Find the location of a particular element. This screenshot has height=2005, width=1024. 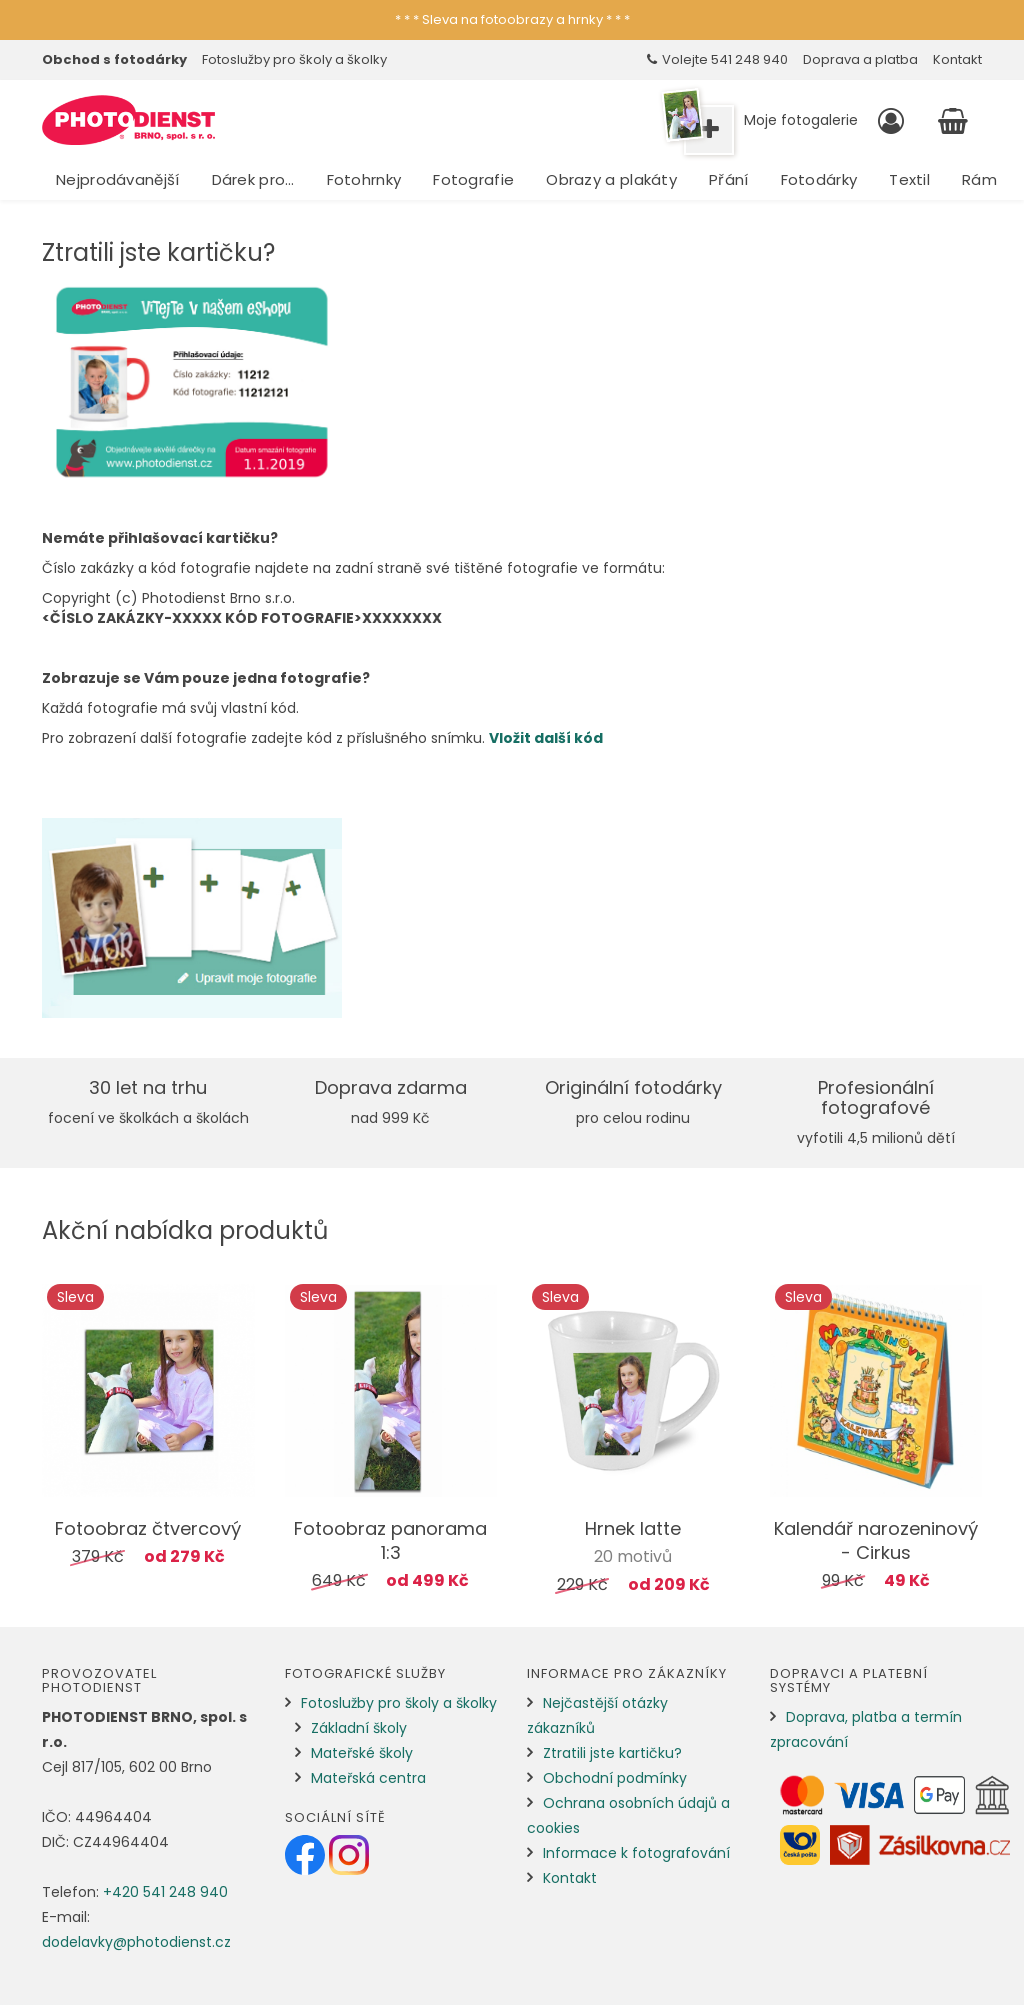

Kalendář narozeninový - Cirkus is located at coordinates (876, 1540).